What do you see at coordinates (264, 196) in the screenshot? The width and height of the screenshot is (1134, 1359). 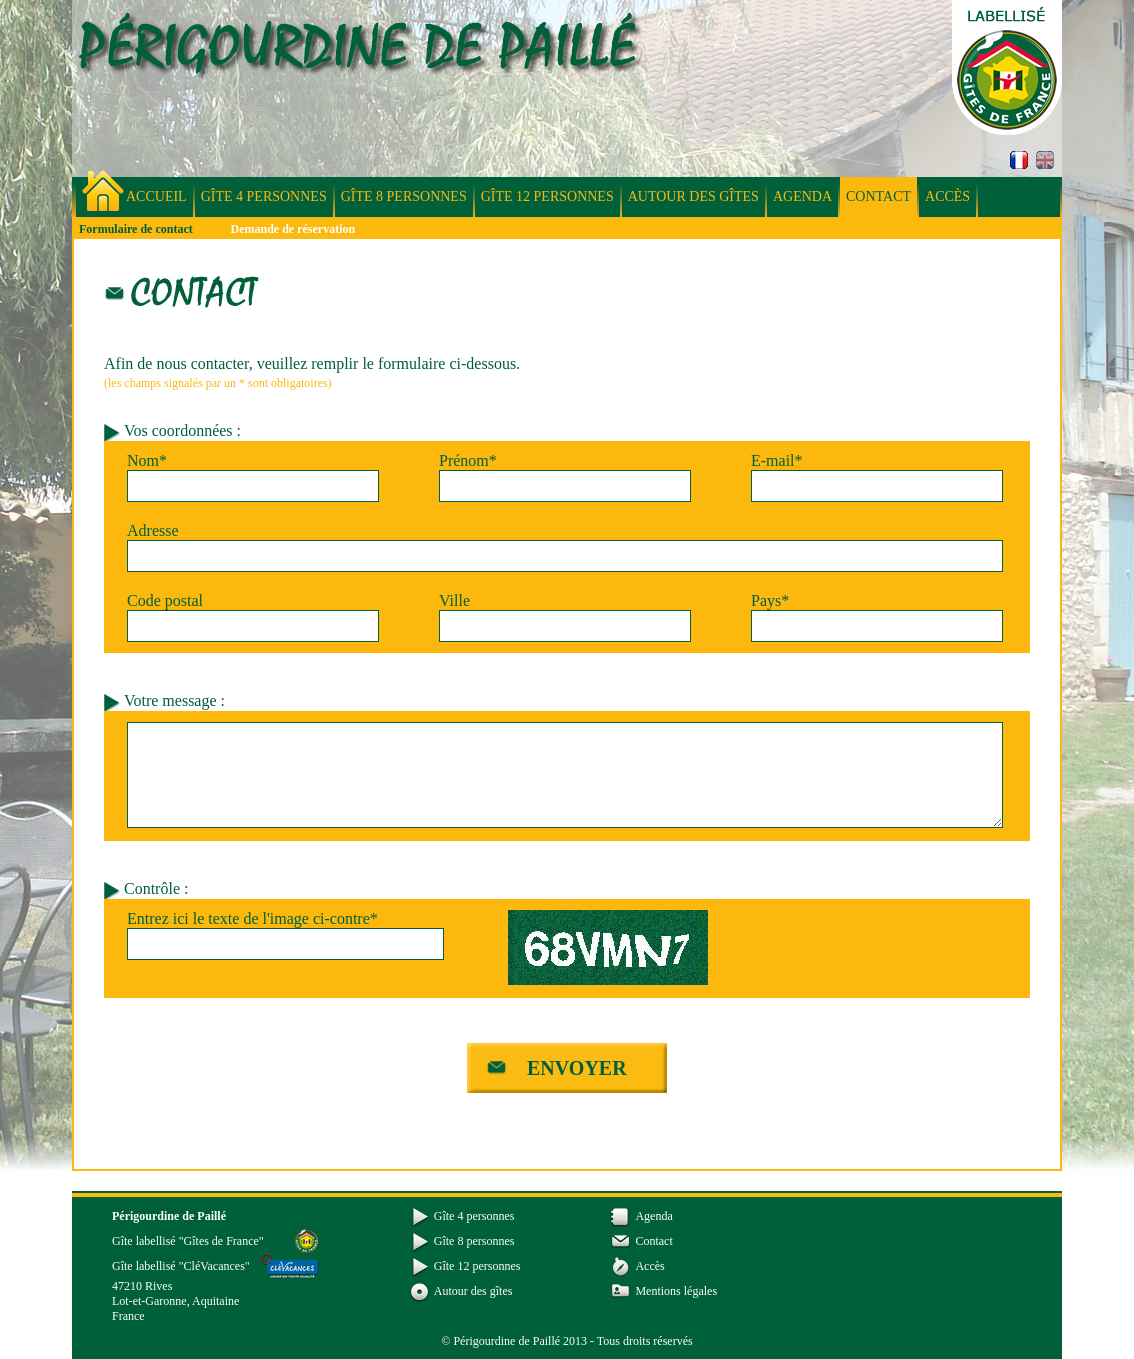 I see `Gîte 4 personnes` at bounding box center [264, 196].